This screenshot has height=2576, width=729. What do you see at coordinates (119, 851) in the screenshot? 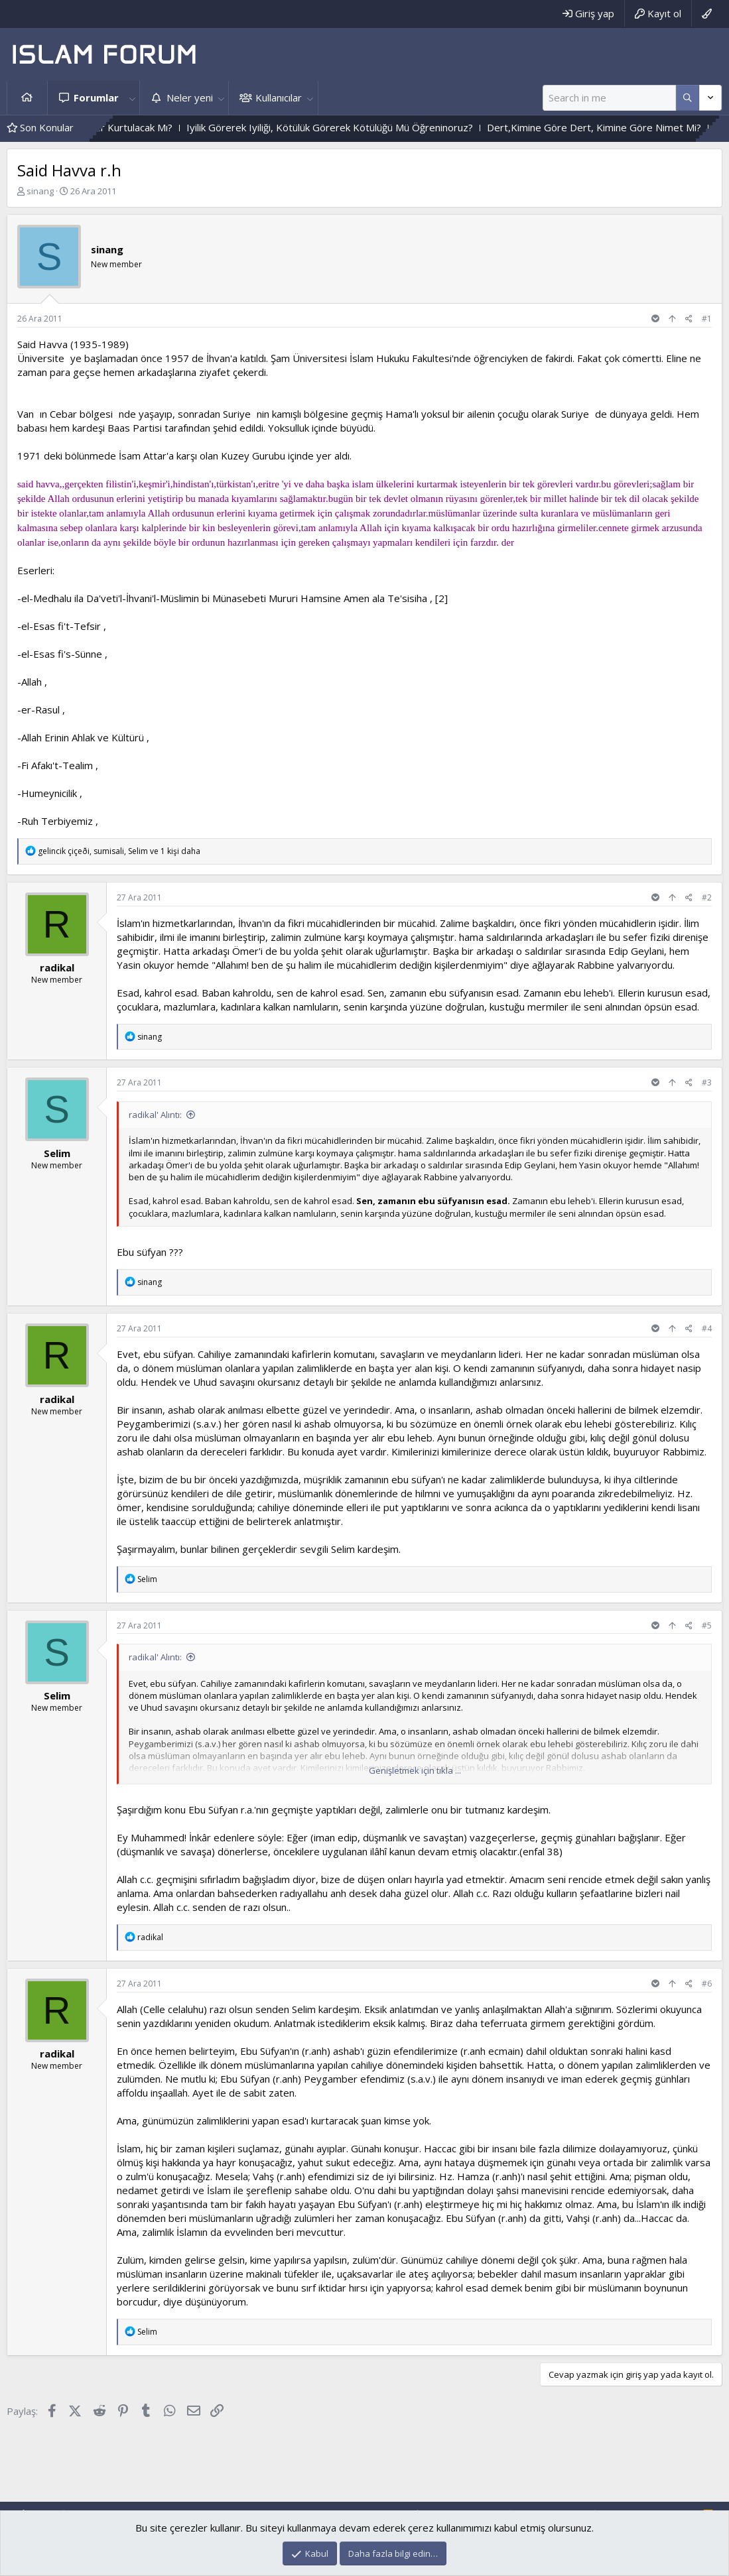
I see `, , ve 1 kişi daha` at bounding box center [119, 851].